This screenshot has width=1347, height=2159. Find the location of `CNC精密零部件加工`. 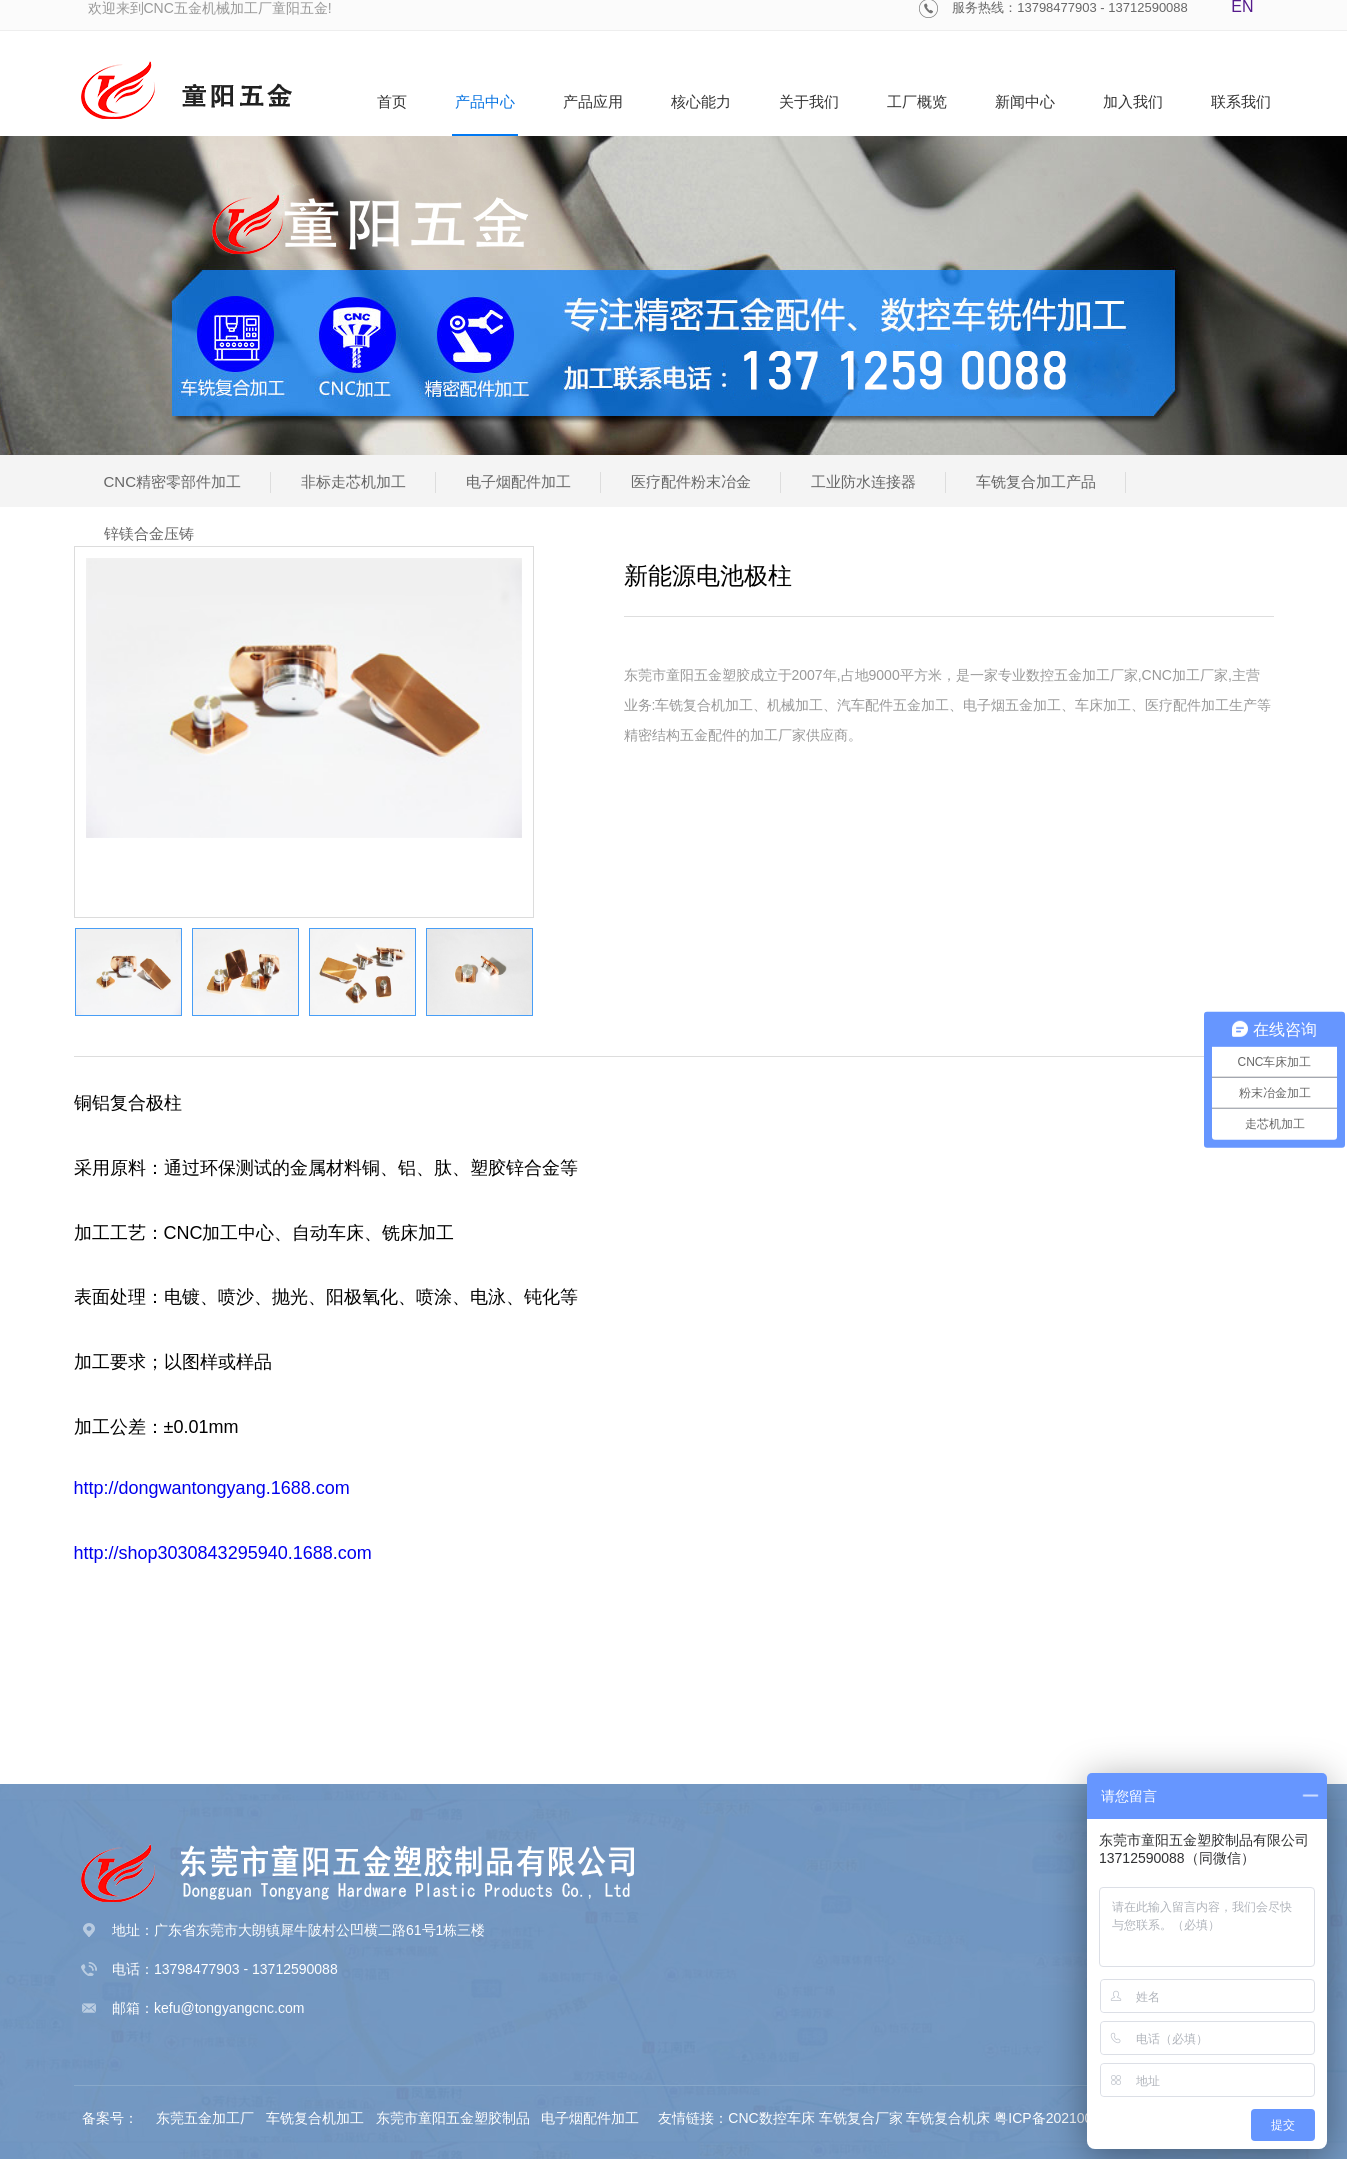

CNC精密零部件加工 is located at coordinates (173, 481).